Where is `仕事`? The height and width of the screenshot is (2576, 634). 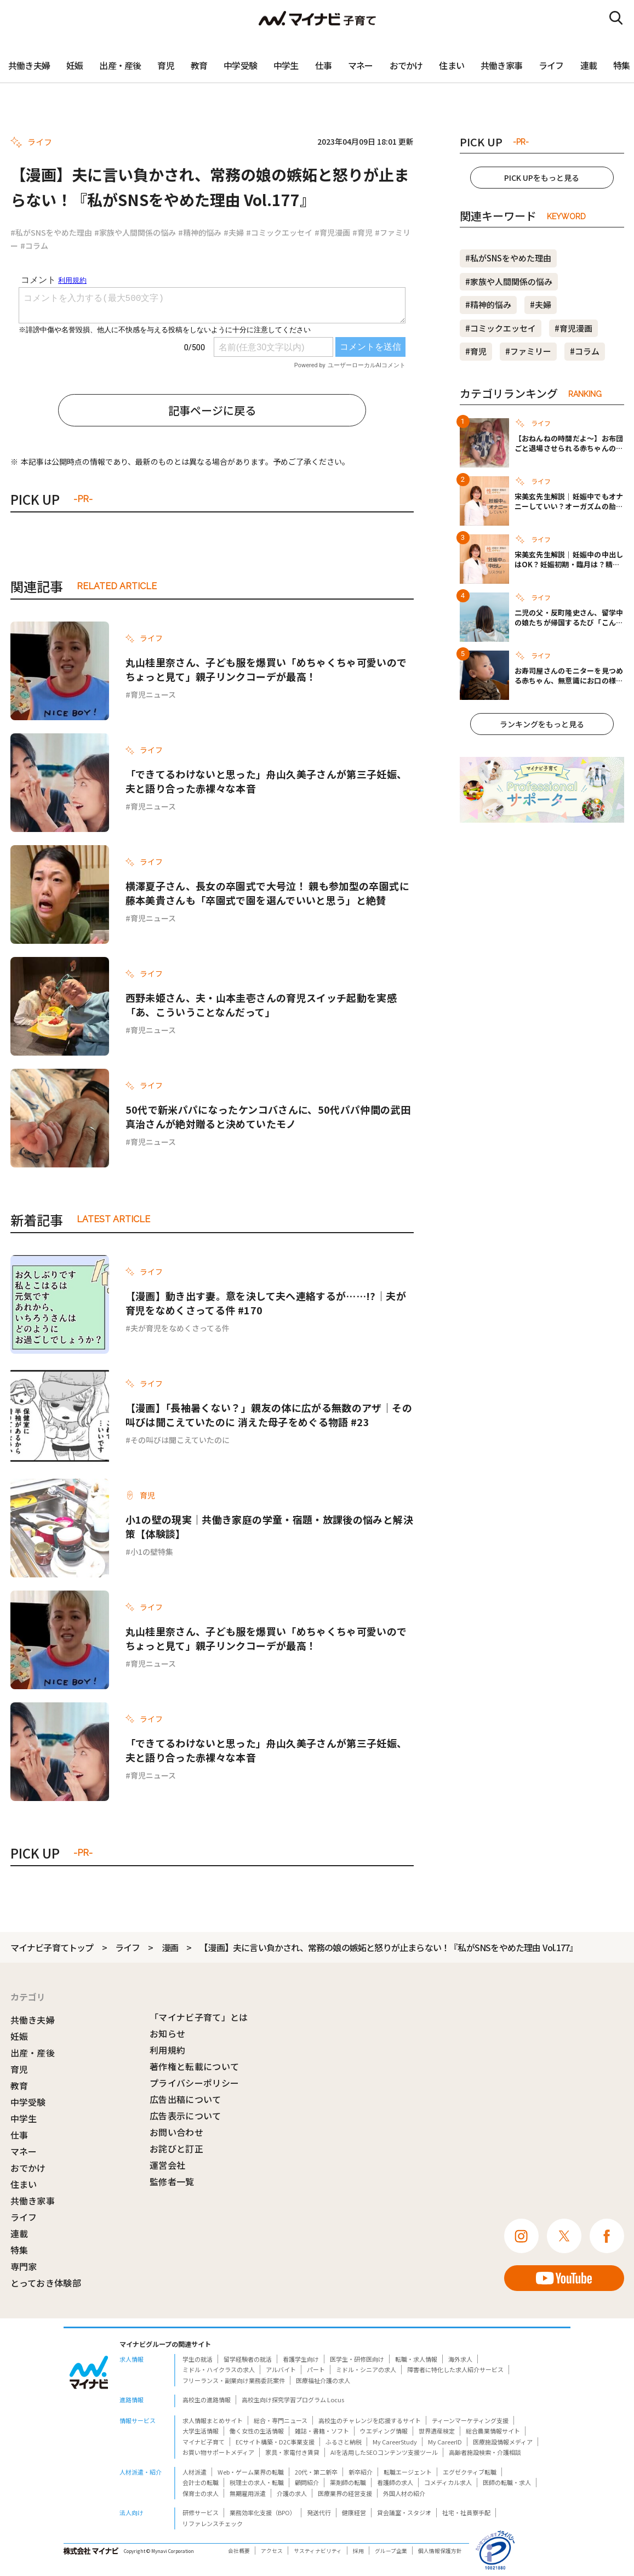
仕事 is located at coordinates (323, 65).